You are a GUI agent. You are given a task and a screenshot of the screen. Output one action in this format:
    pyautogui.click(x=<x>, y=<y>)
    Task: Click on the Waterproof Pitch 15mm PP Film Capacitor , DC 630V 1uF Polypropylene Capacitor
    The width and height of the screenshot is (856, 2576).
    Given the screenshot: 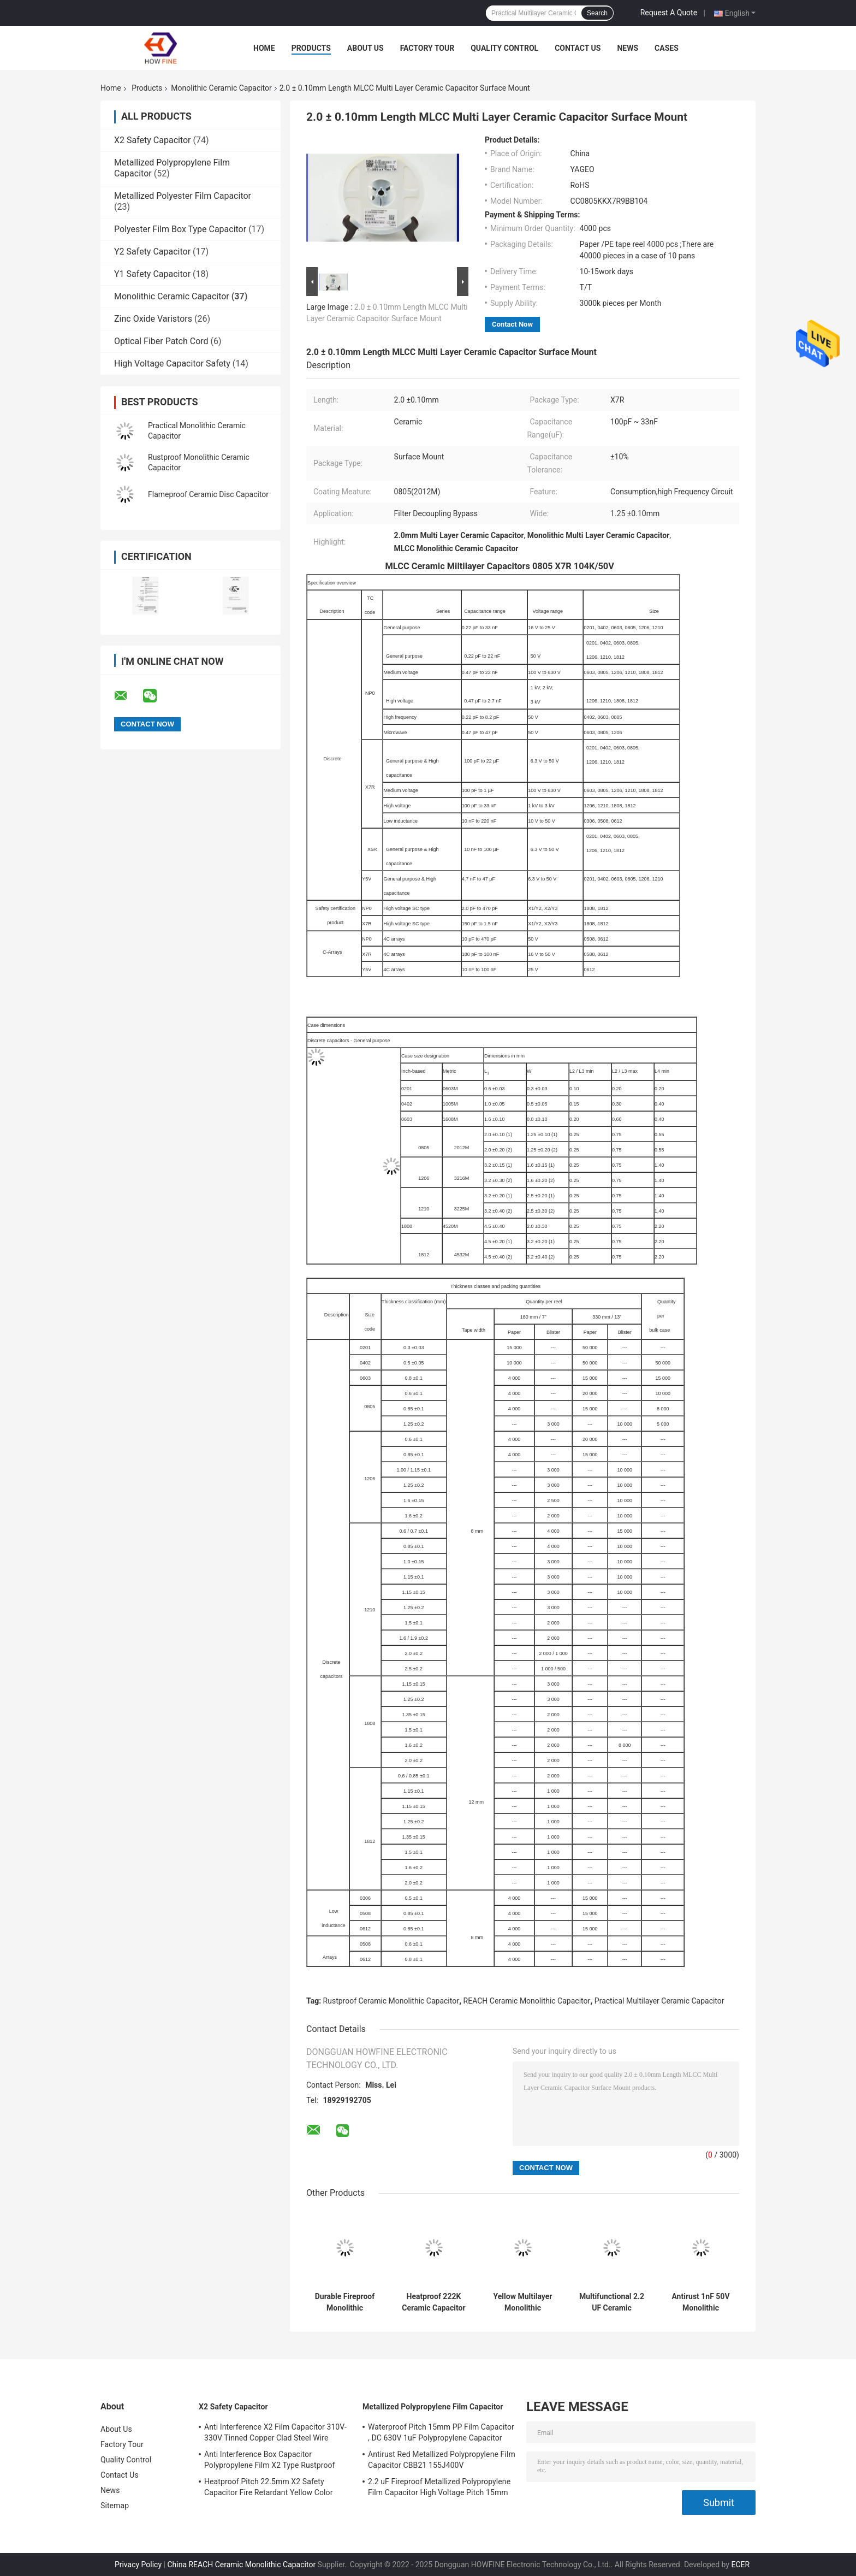 What is the action you would take?
    pyautogui.click(x=441, y=2432)
    